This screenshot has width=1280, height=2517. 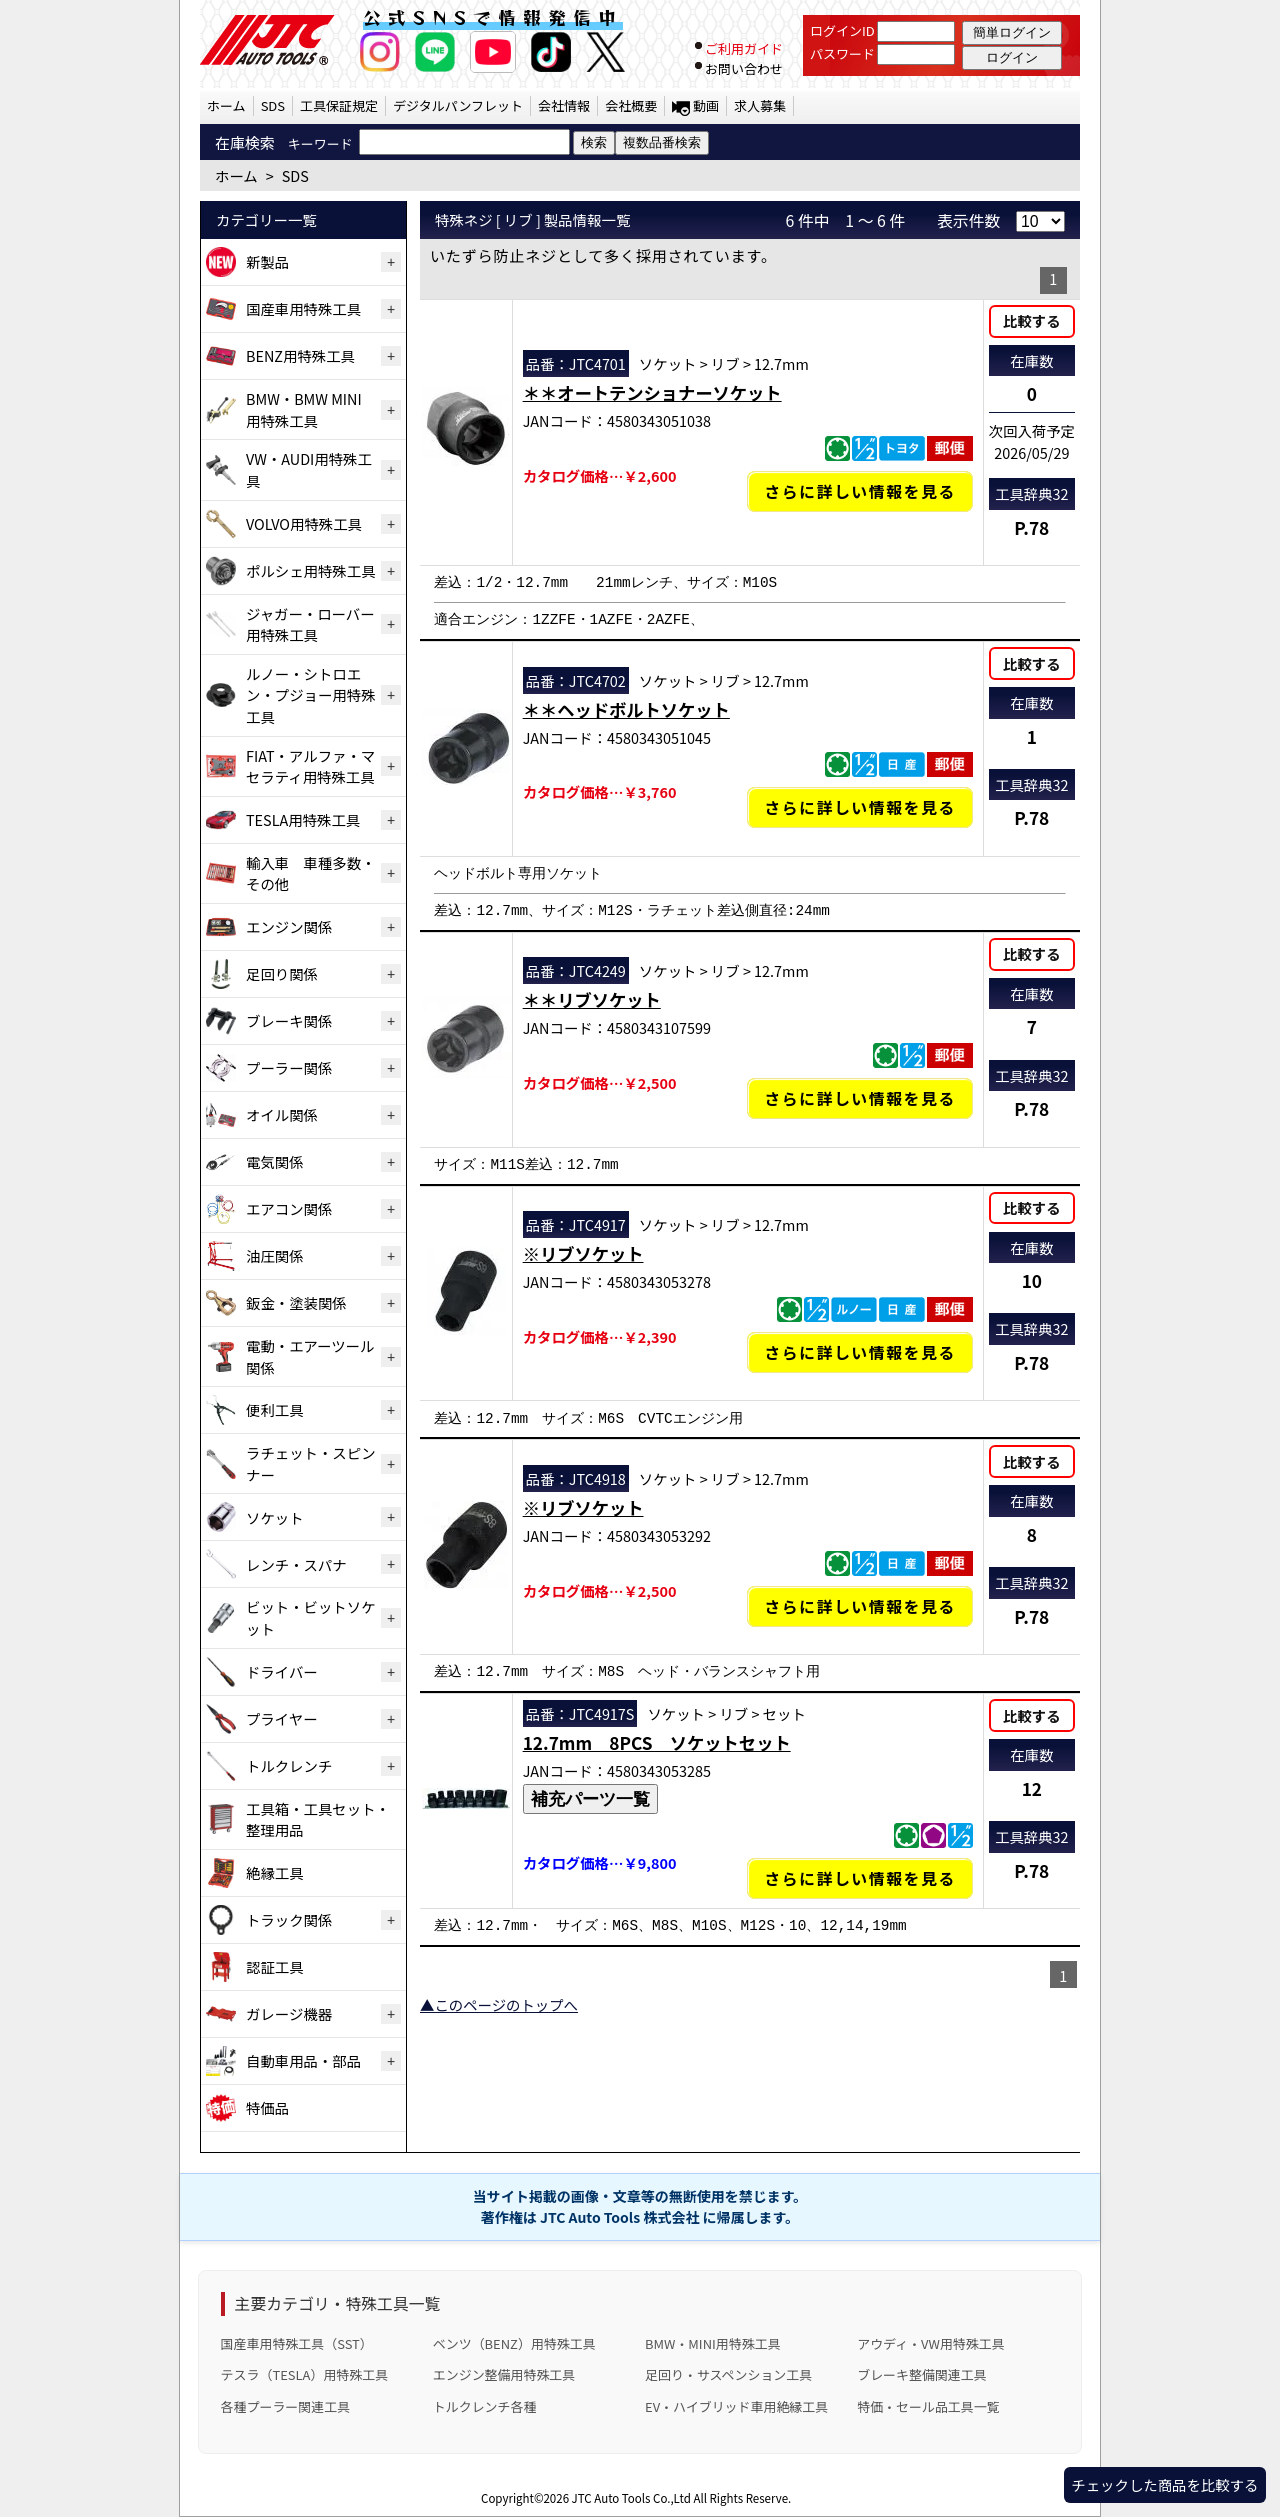 What do you see at coordinates (289, 1919) in the screenshot?
I see `トラック関係` at bounding box center [289, 1919].